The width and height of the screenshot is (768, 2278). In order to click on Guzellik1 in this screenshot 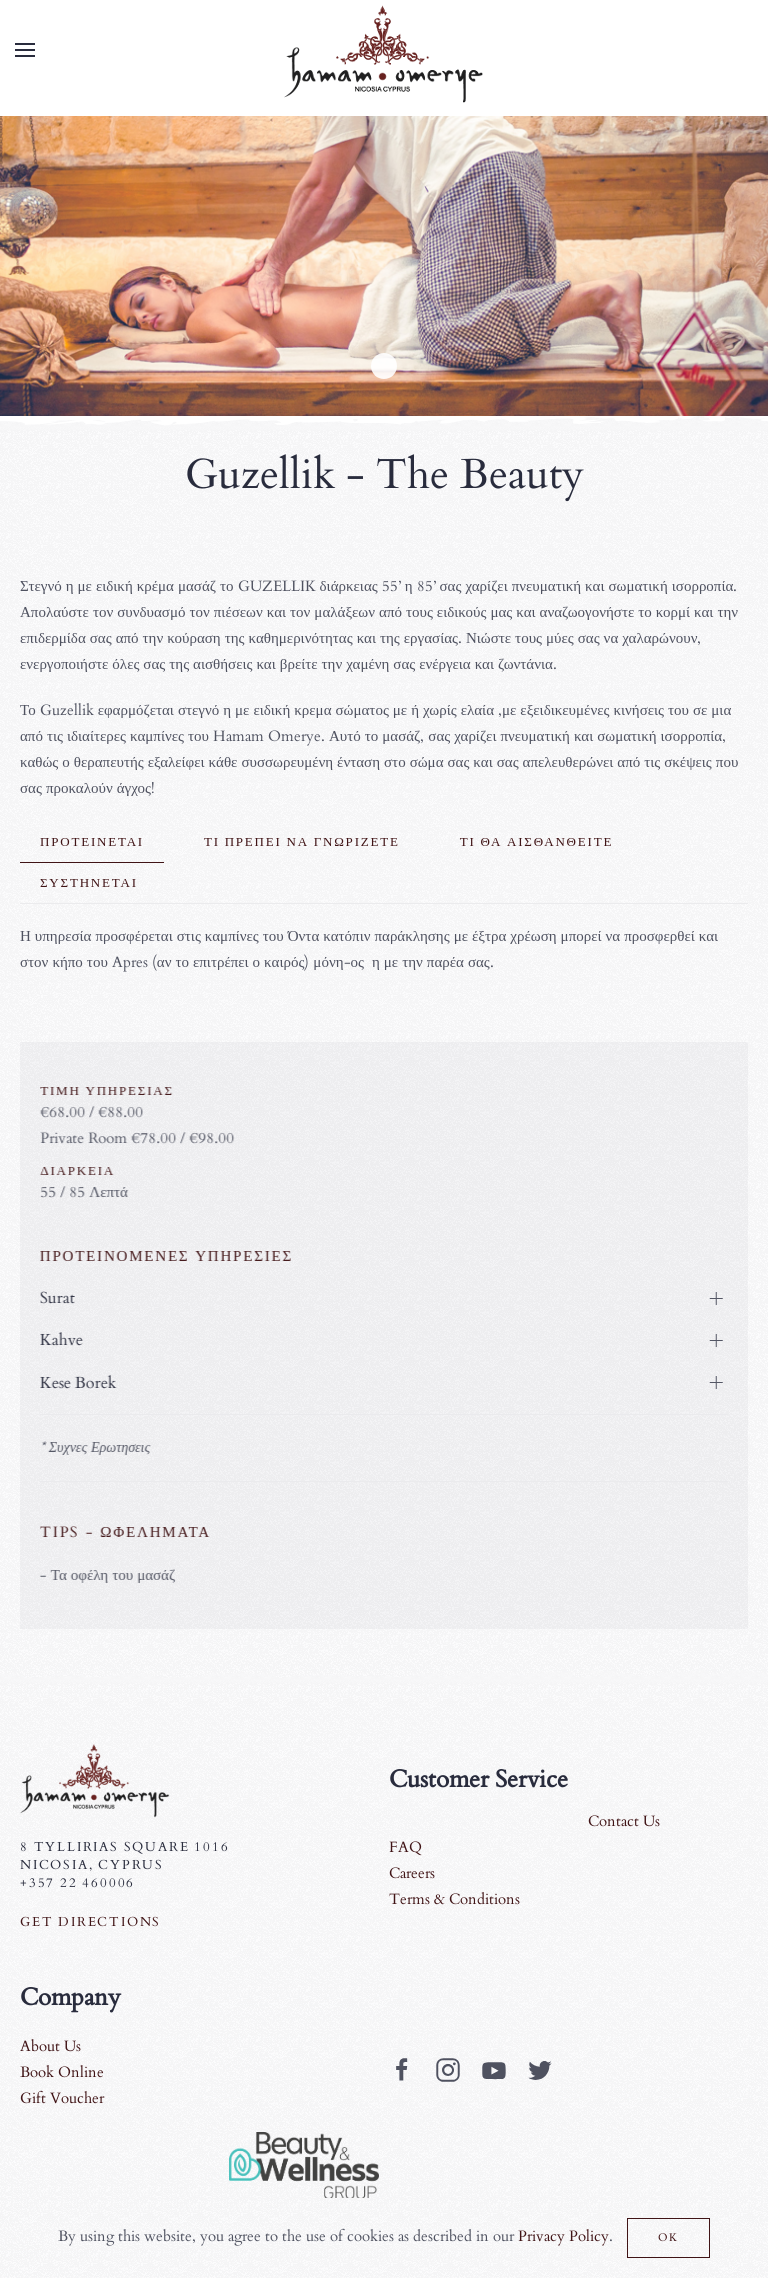, I will do `click(384, 366)`.